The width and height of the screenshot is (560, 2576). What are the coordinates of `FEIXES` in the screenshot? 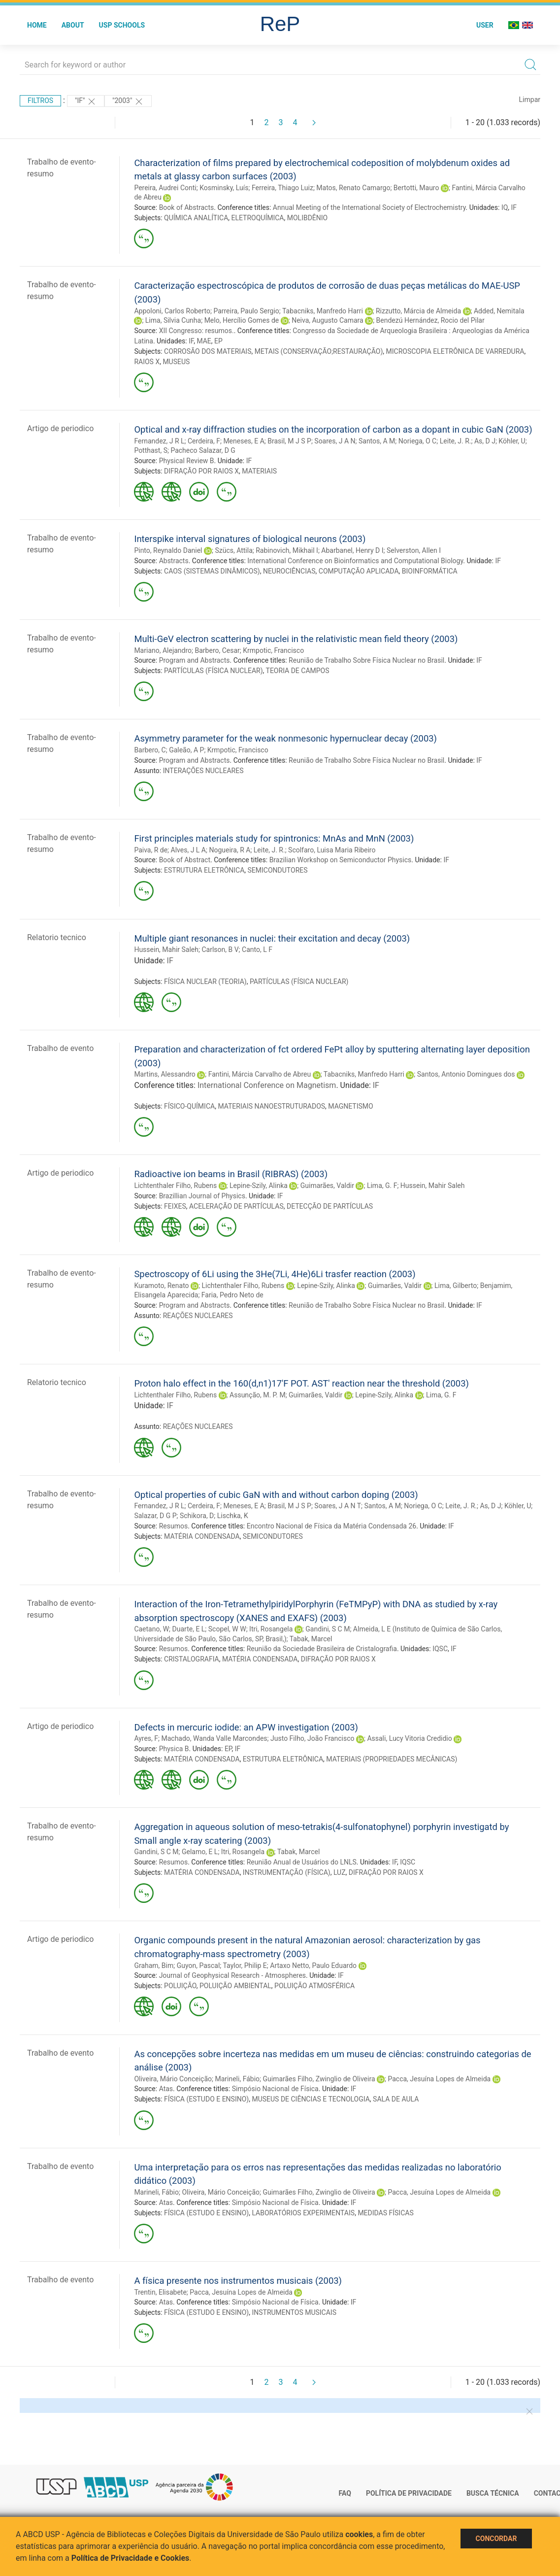 It's located at (175, 1206).